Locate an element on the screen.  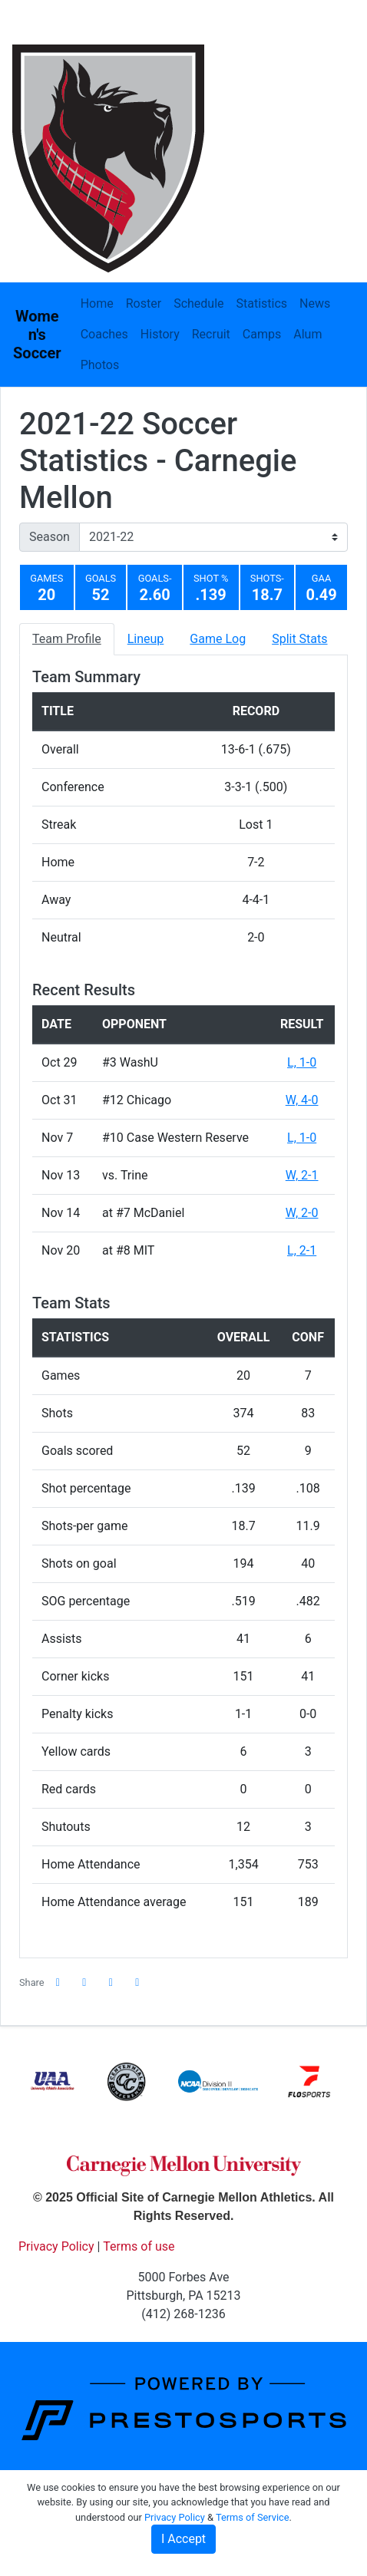
Terms of Service is located at coordinates (252, 2517).